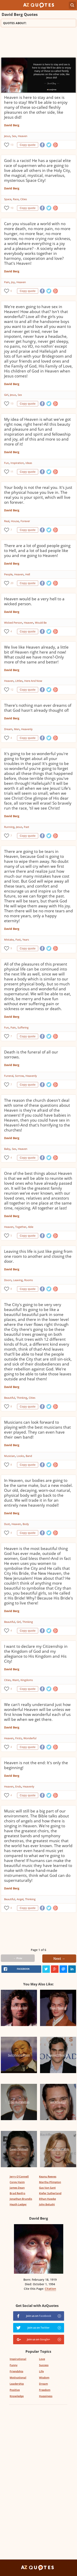  I want to click on Wisdom, so click(44, 2377).